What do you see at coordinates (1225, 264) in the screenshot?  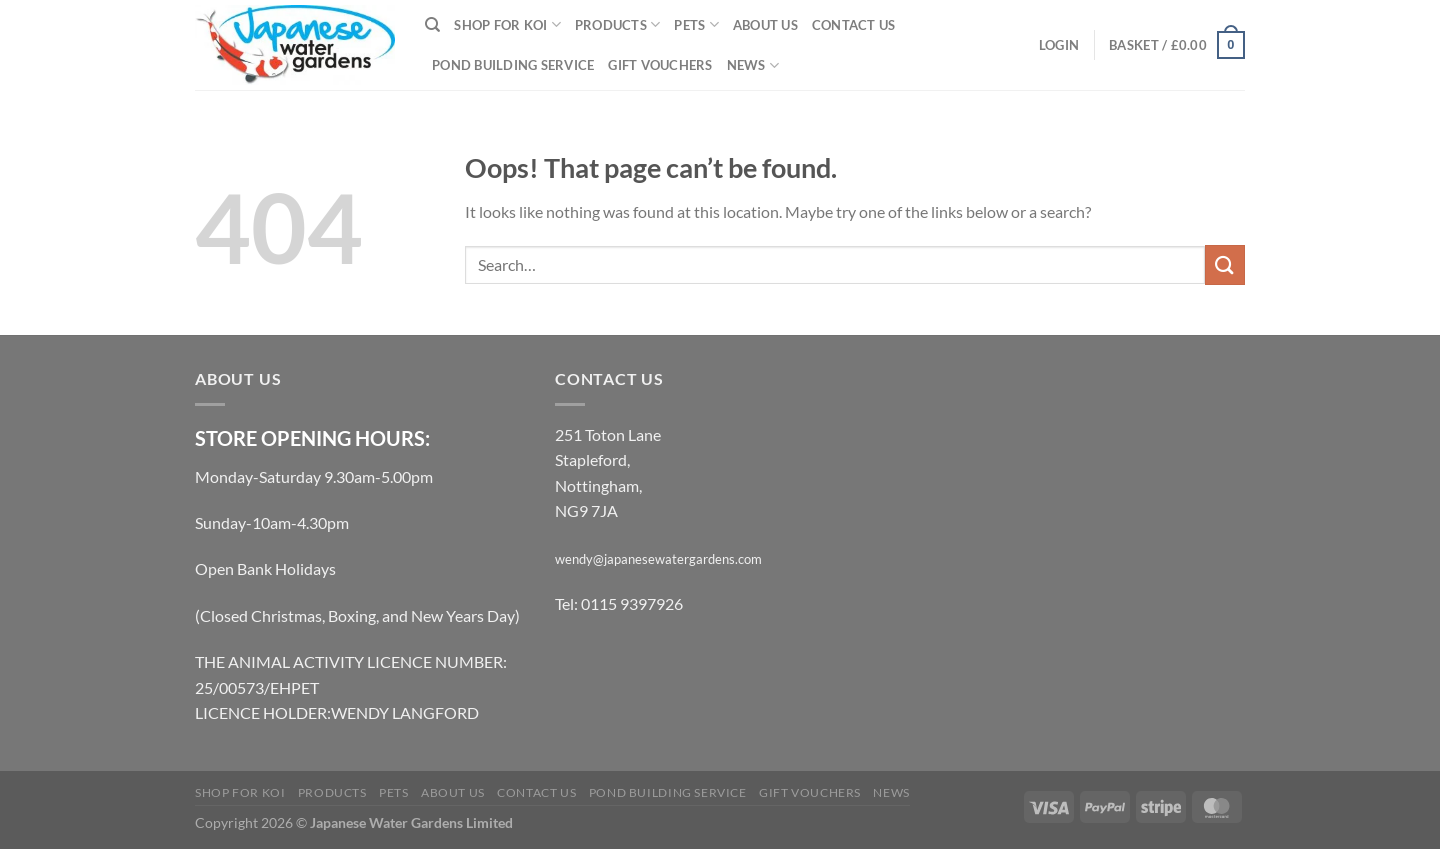 I see `[Submit]` at bounding box center [1225, 264].